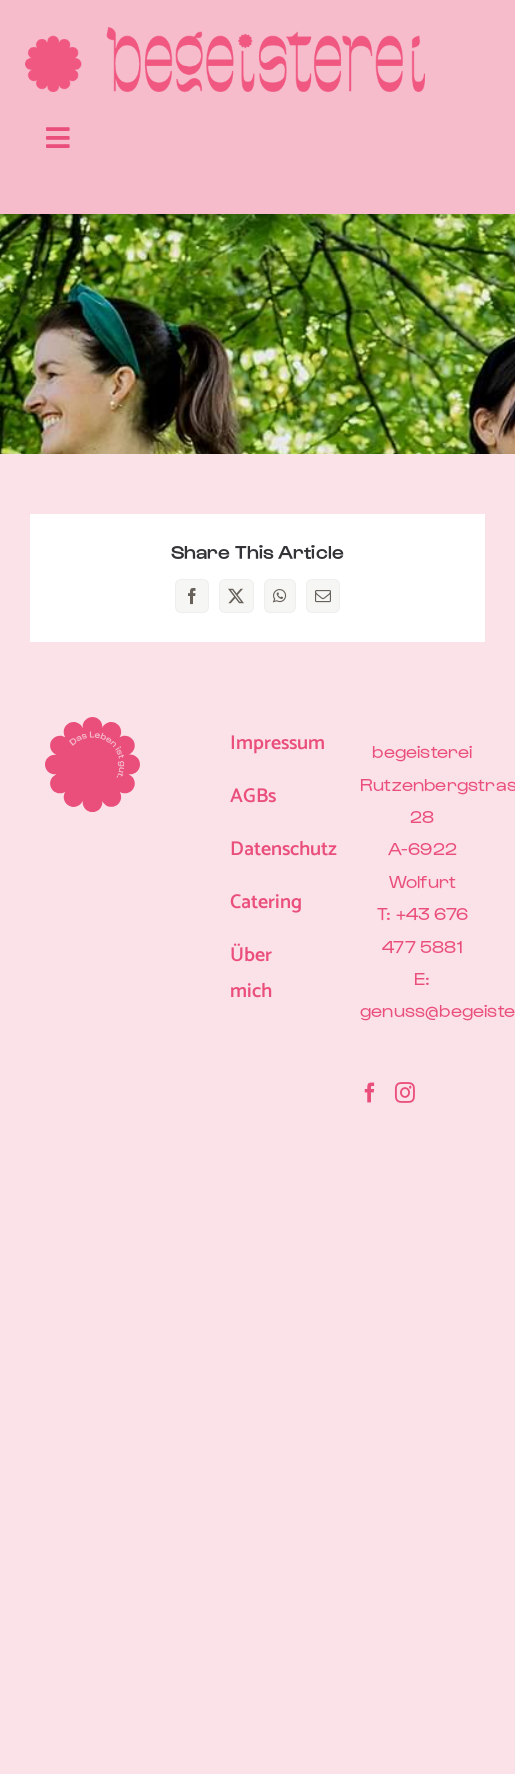  Describe the element at coordinates (370, 1093) in the screenshot. I see `[Facebook]` at that location.